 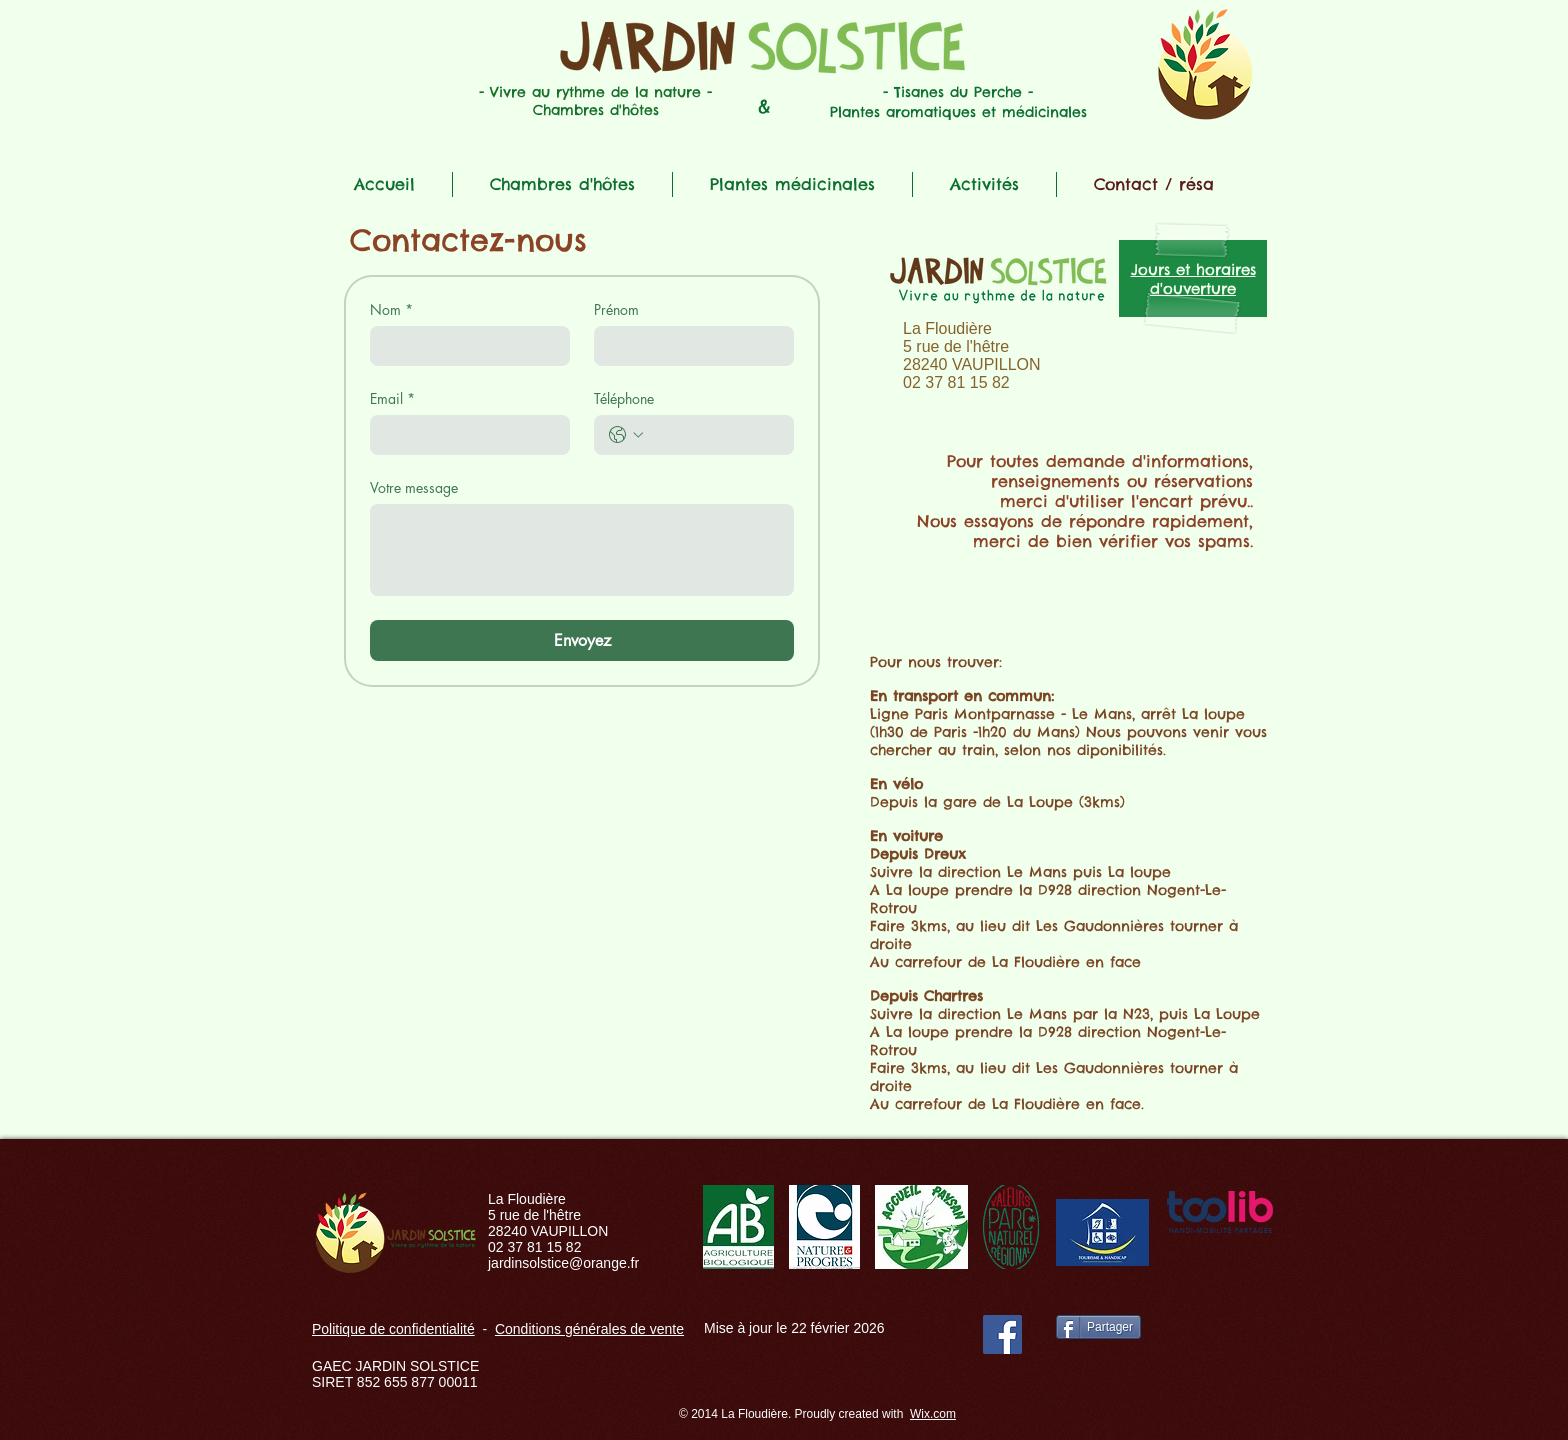 I want to click on Nom, so click(x=391, y=309).